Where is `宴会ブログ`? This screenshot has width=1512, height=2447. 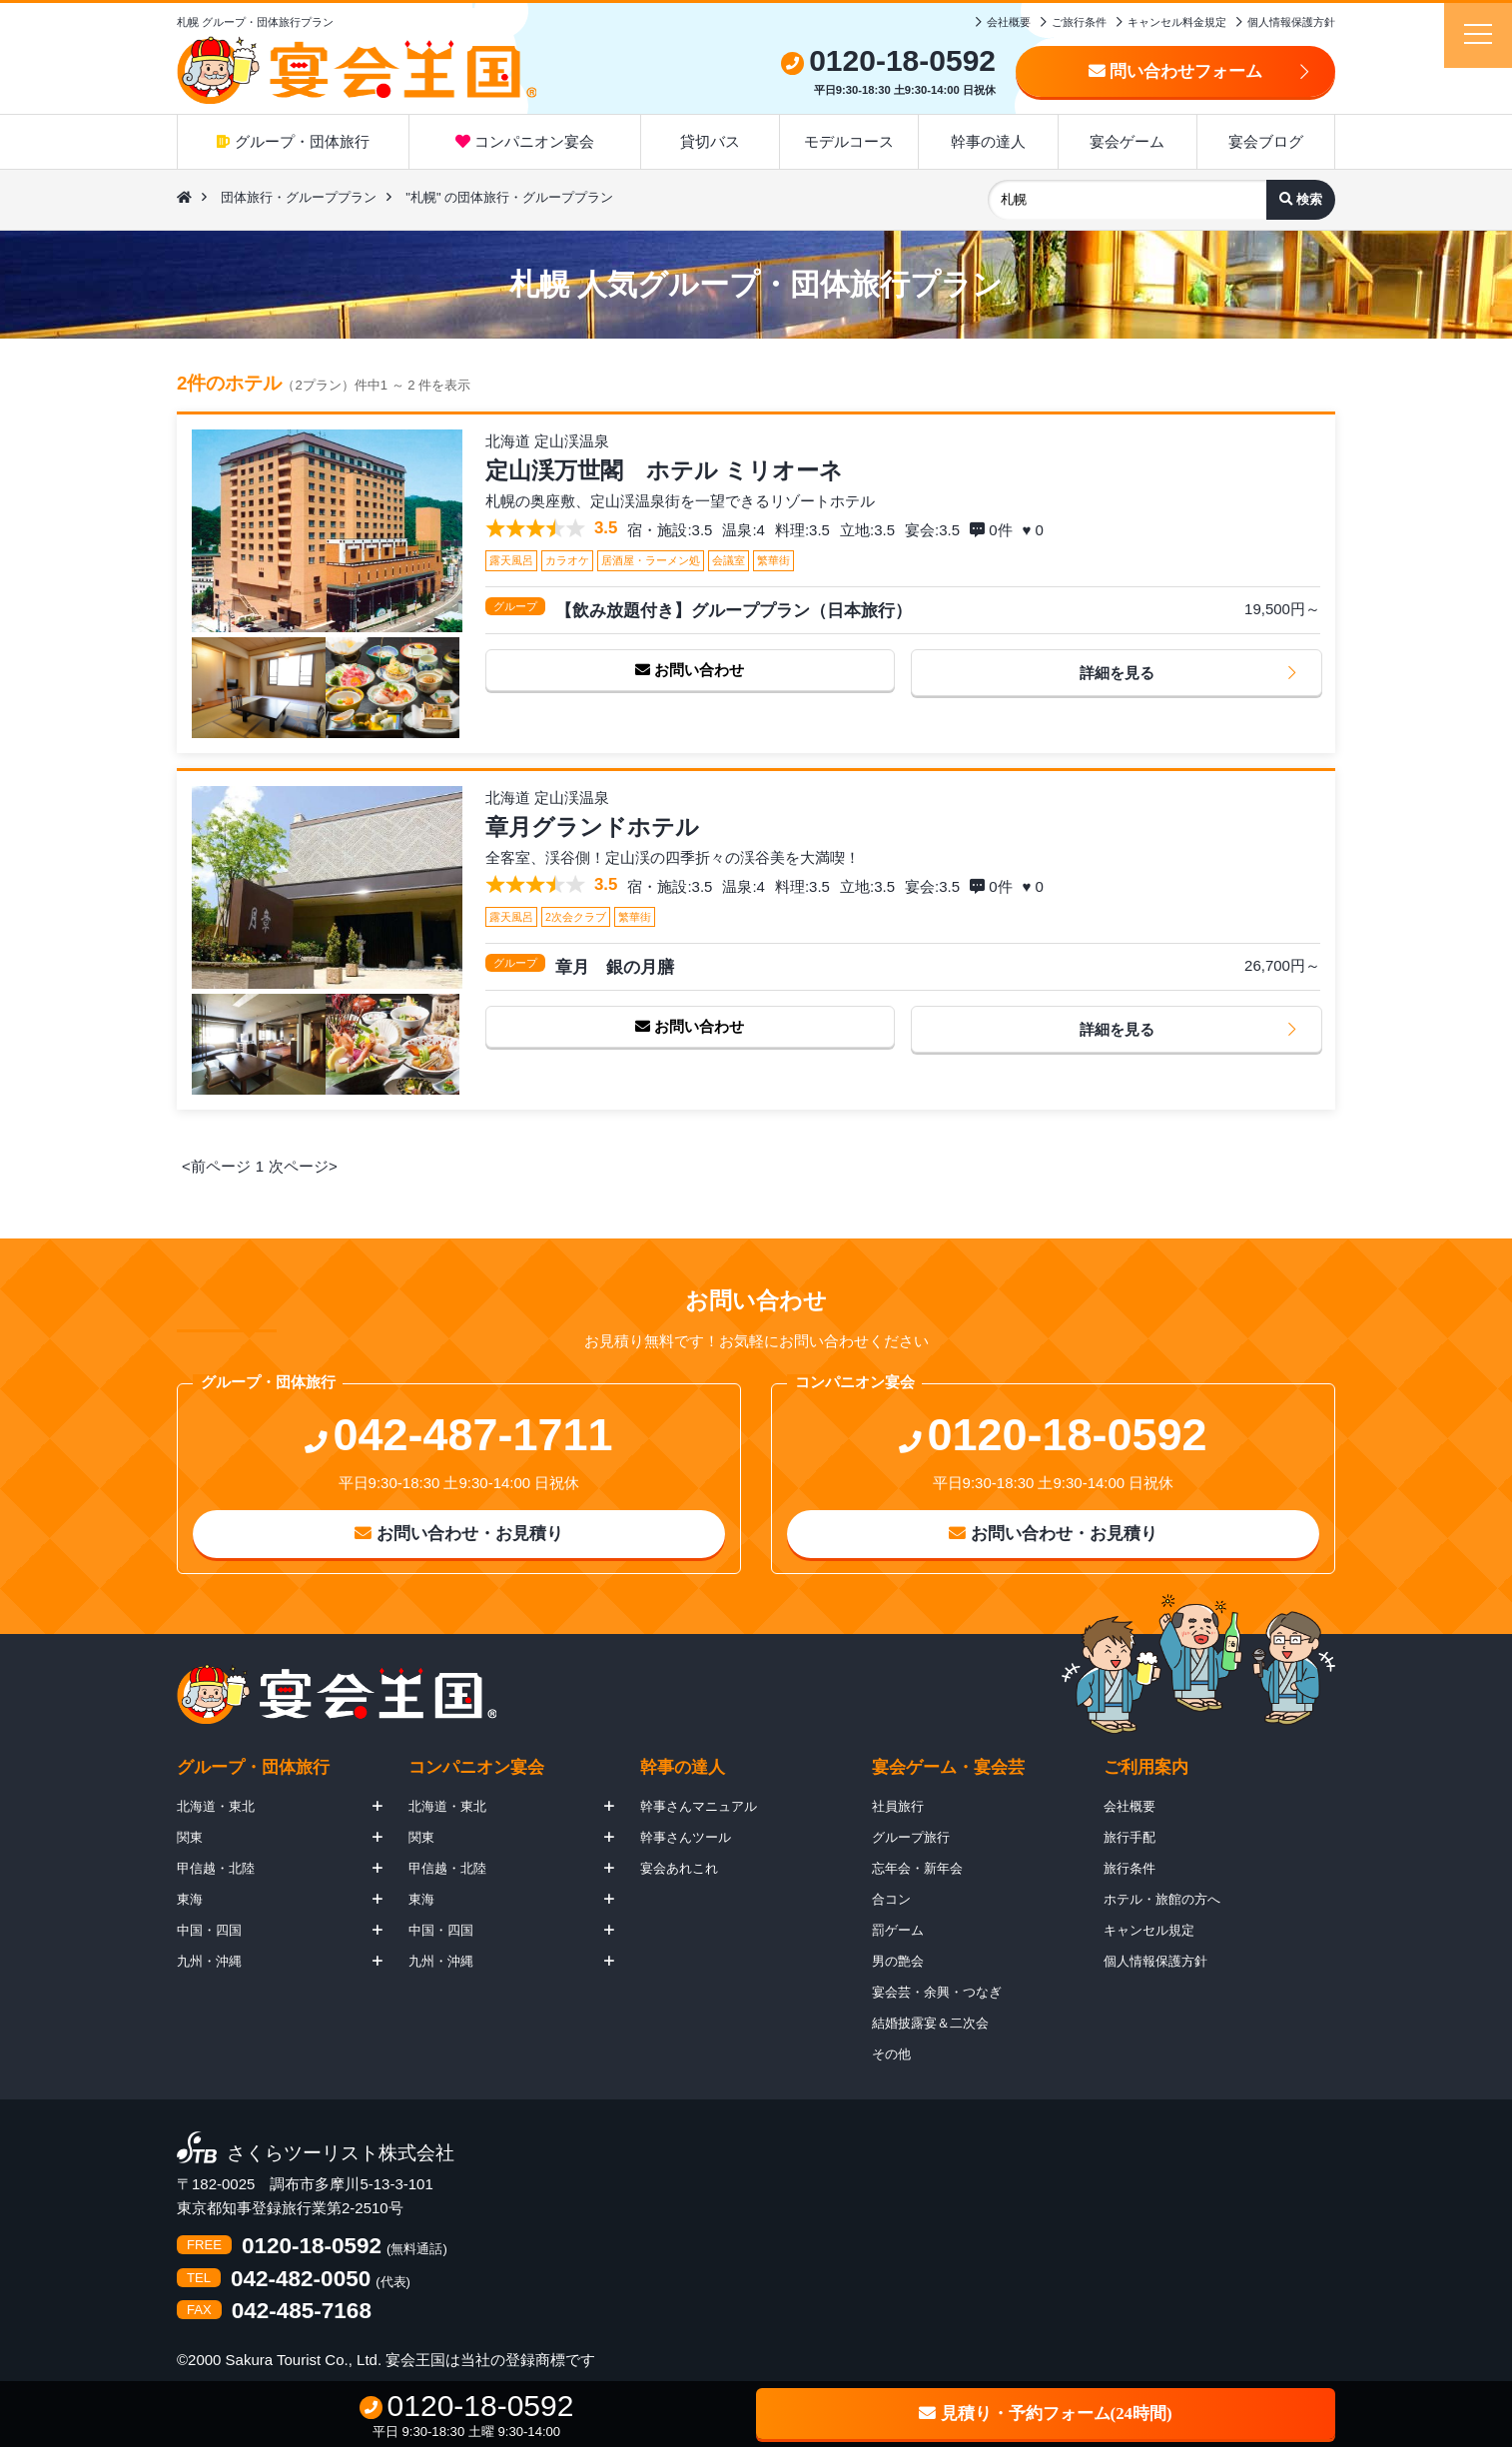
宴会ブログ is located at coordinates (1265, 141).